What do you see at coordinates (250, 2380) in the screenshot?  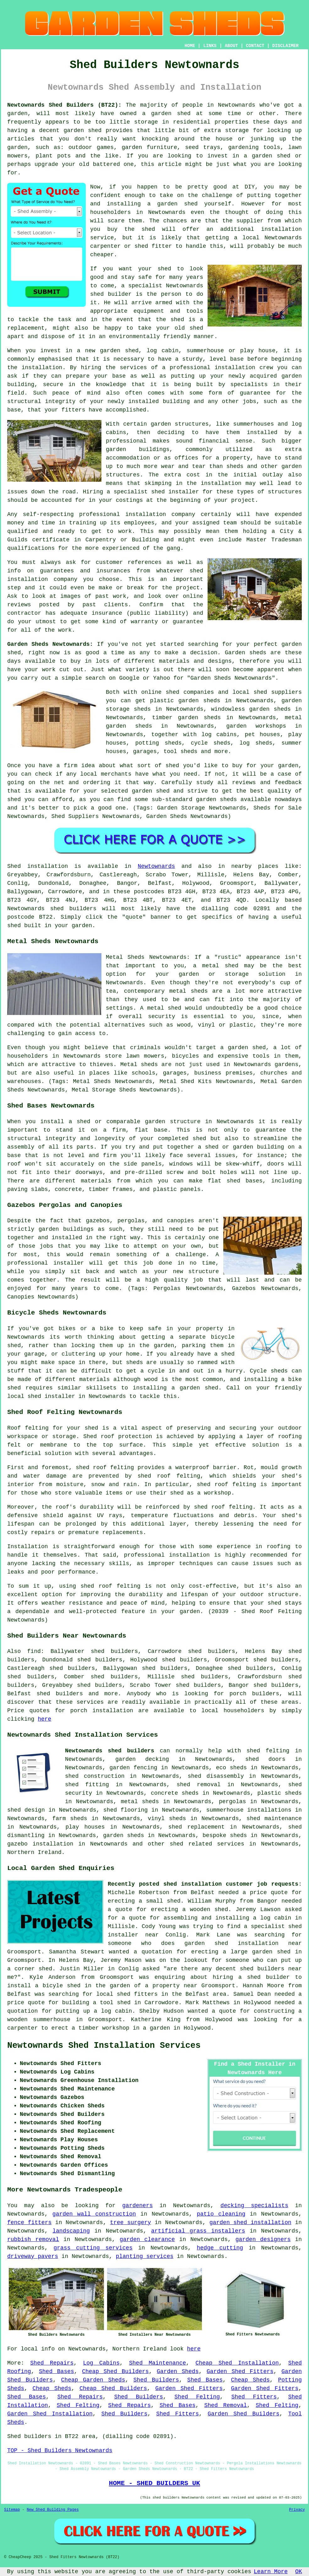 I see `Cheap Sheds` at bounding box center [250, 2380].